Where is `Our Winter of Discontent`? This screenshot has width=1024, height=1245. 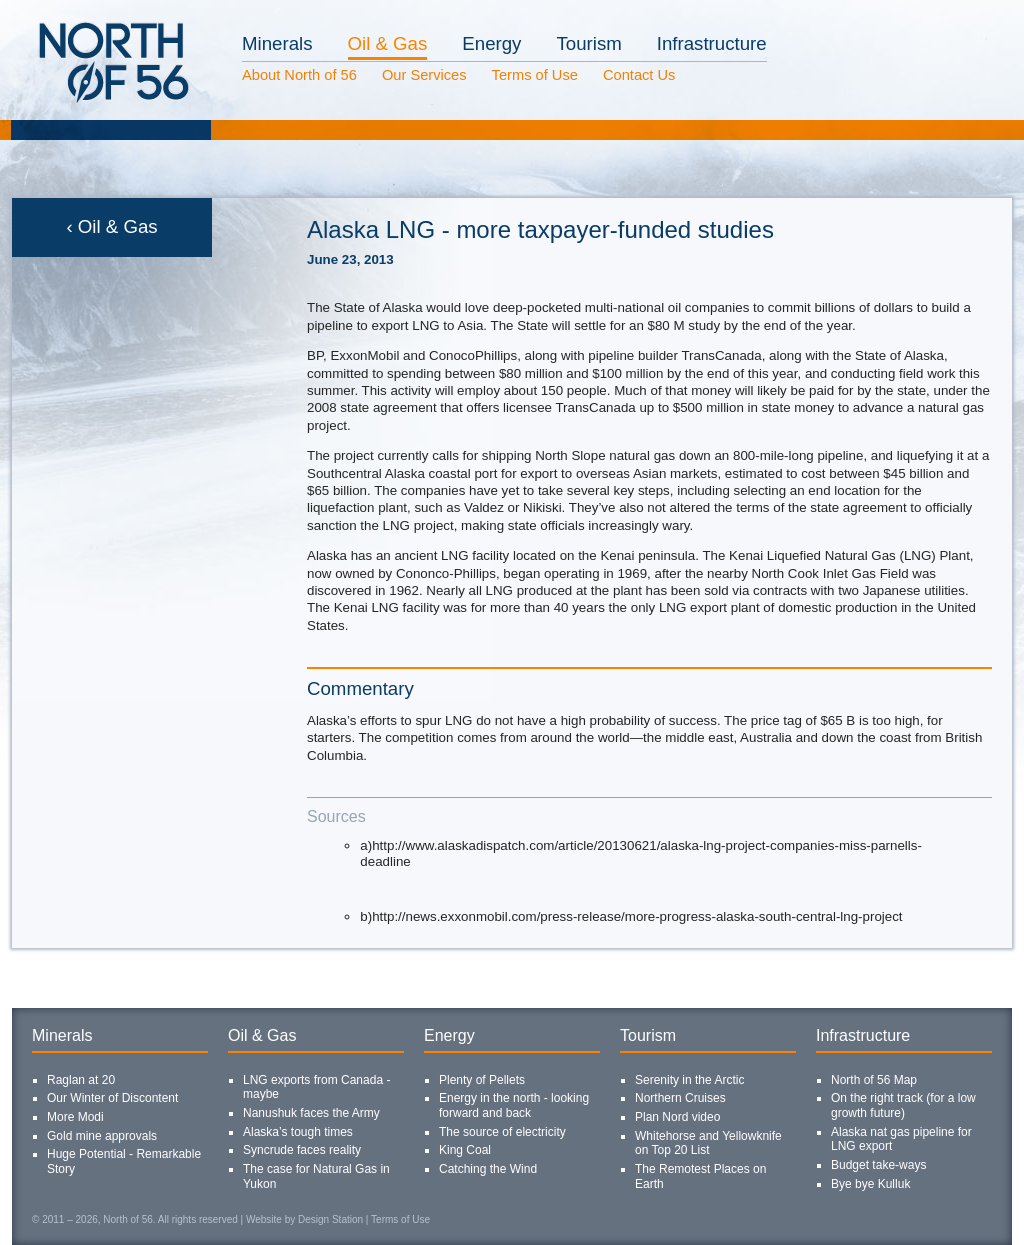
Our Winter of Discontent is located at coordinates (112, 1098).